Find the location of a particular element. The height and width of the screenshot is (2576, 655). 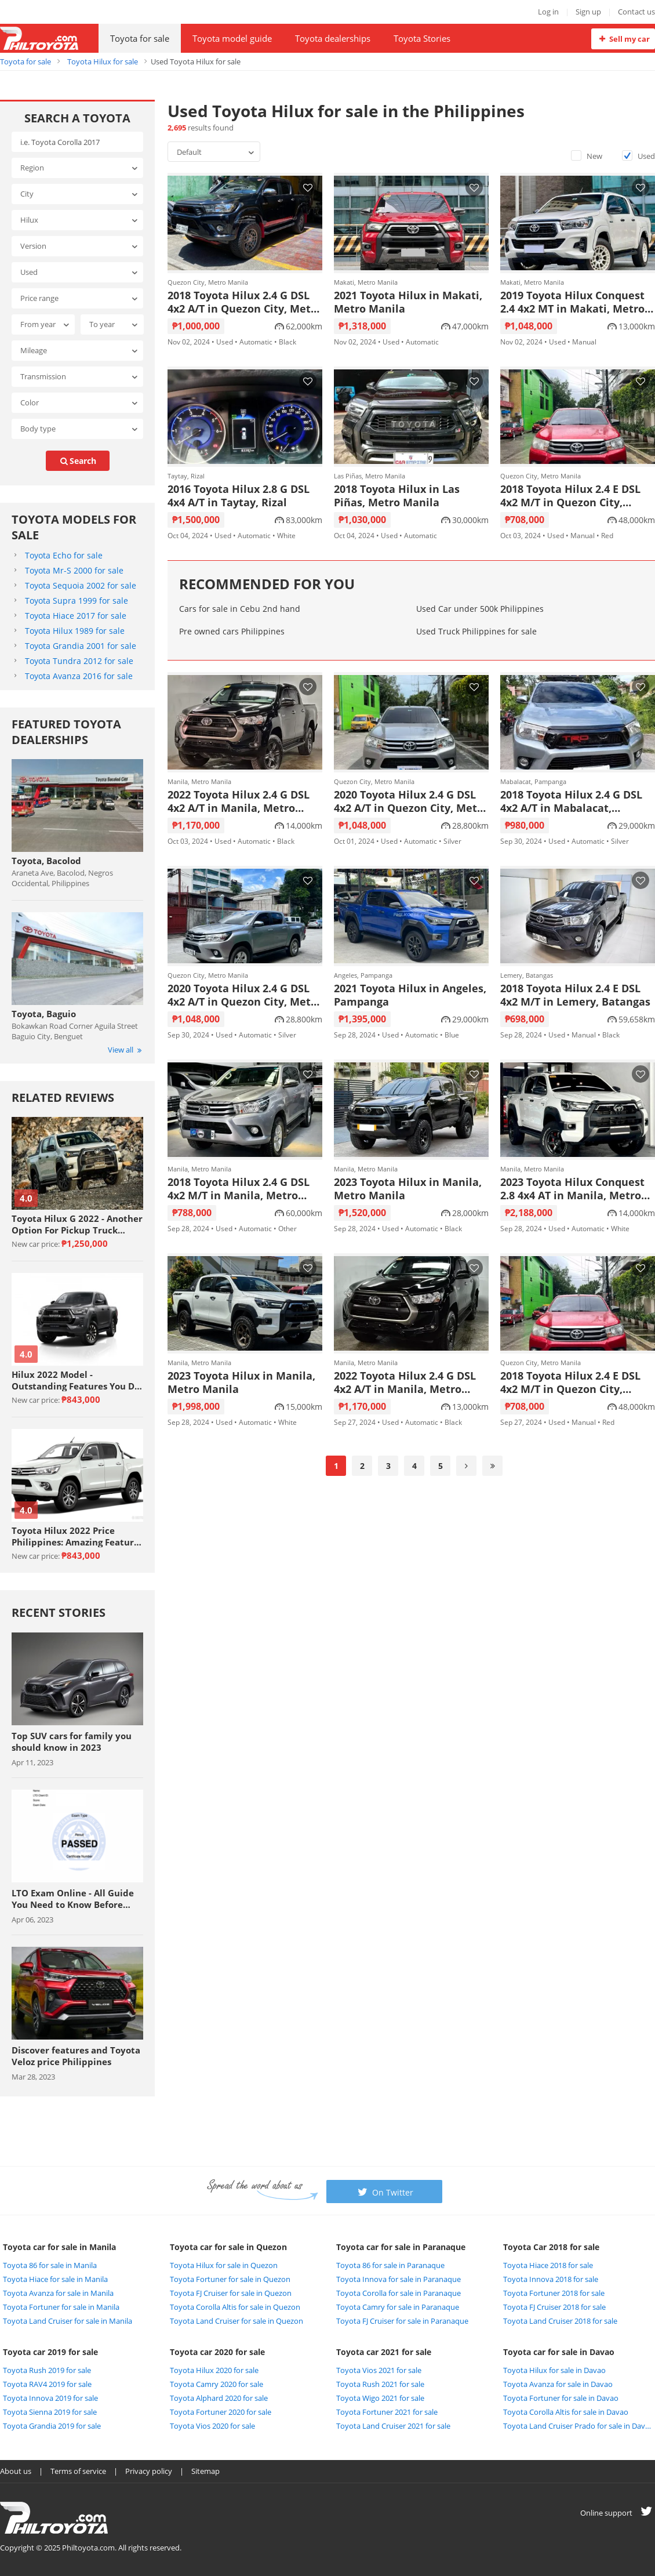

Toyota Camry 2020 for sale is located at coordinates (216, 2384).